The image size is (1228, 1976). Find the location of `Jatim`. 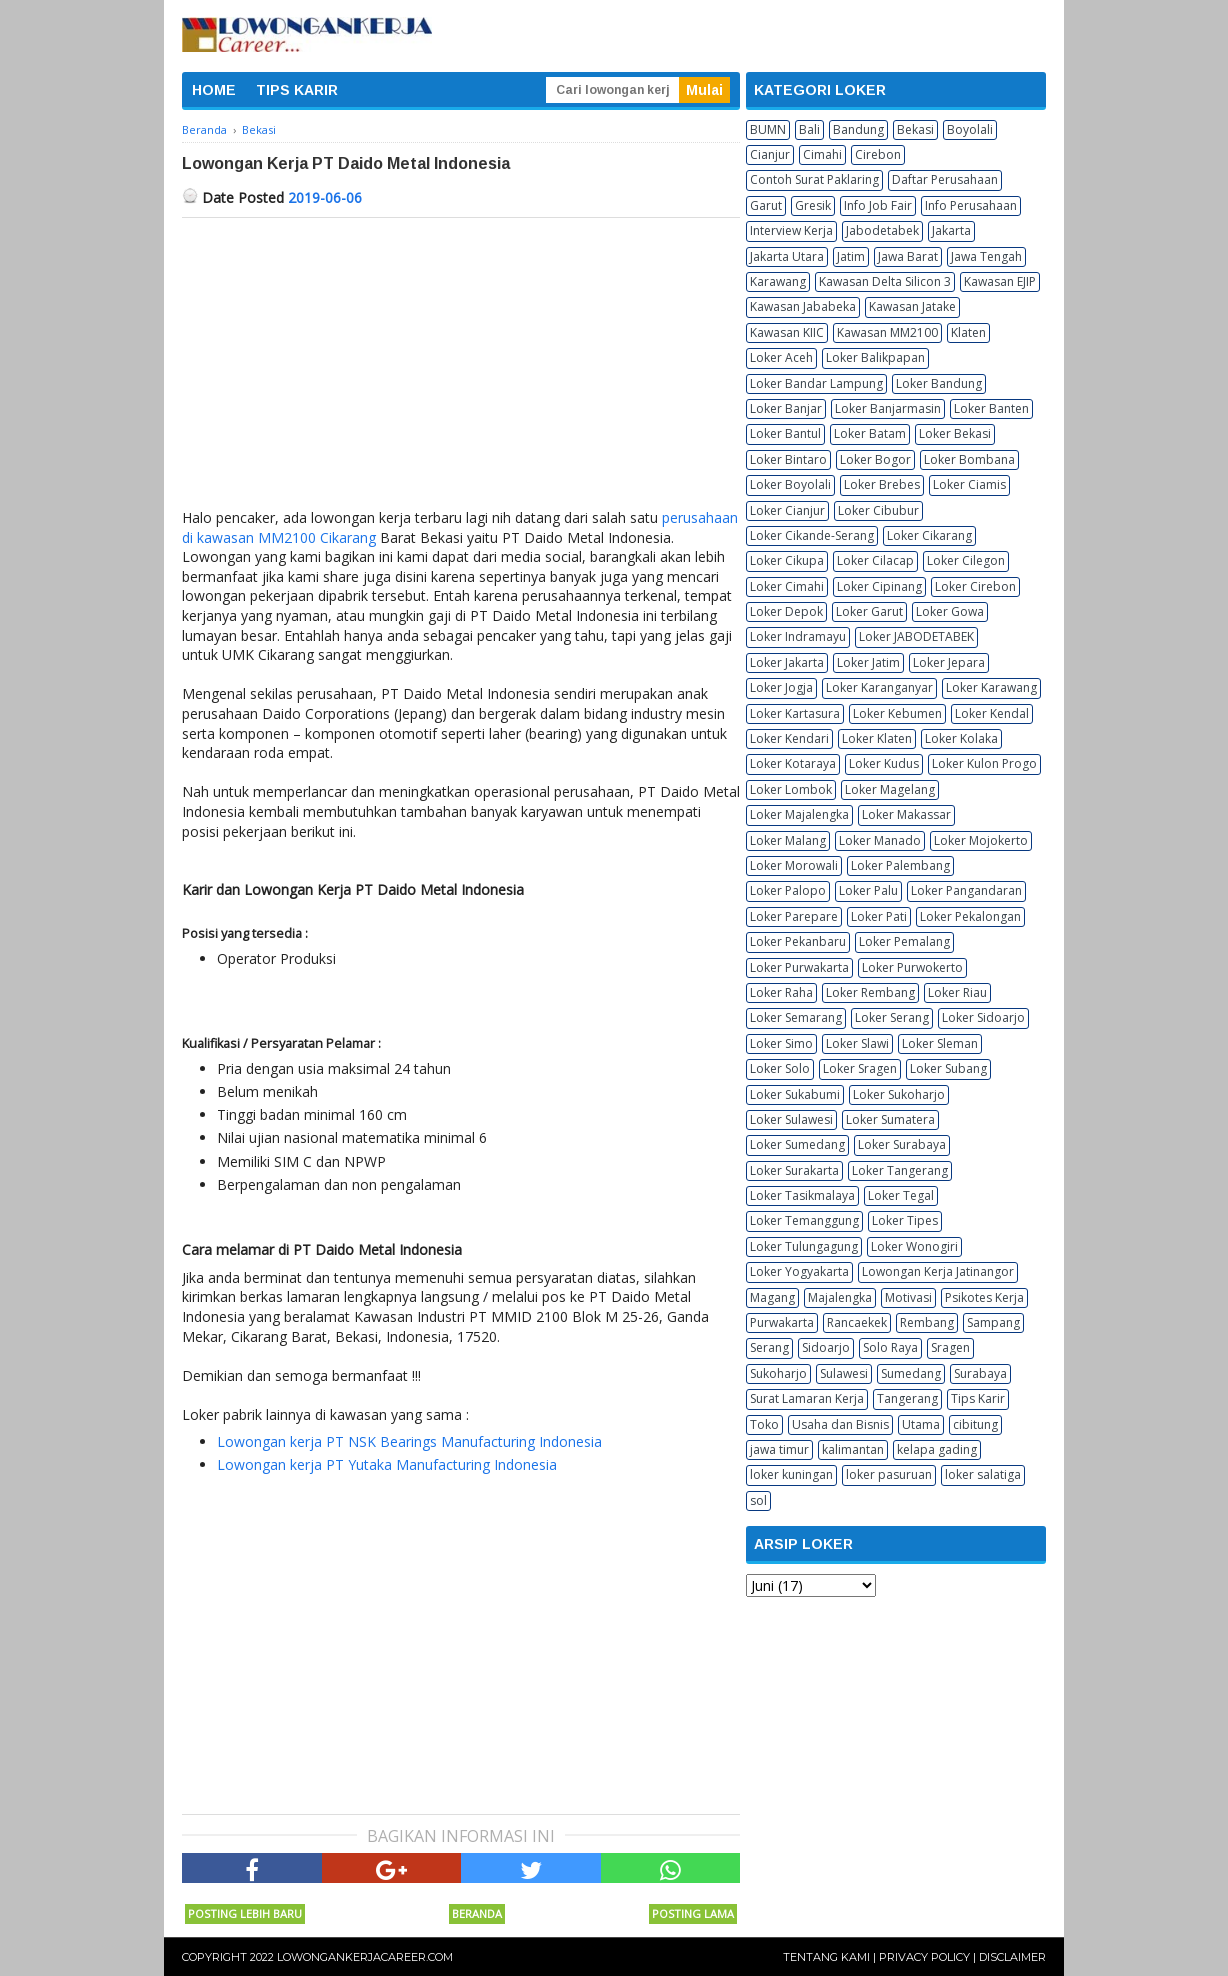

Jatim is located at coordinates (851, 256).